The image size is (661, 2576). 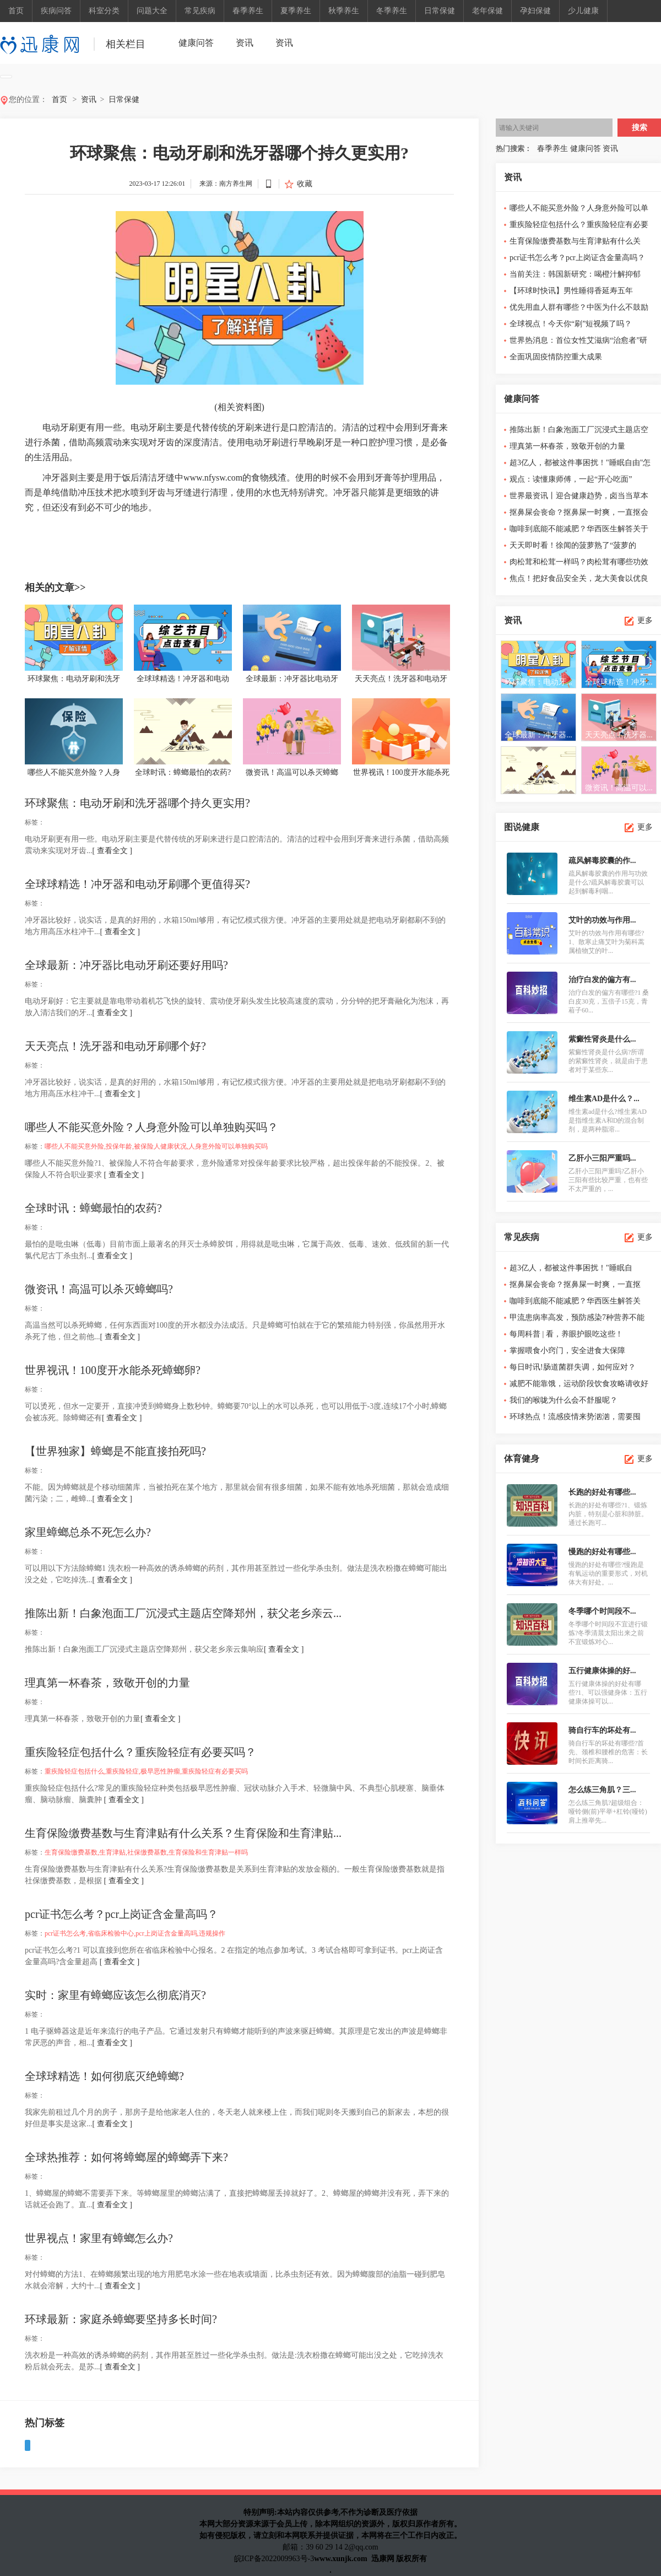 I want to click on 当前关注：韩国新研究：喝橙汁解抑郁, so click(x=575, y=274).